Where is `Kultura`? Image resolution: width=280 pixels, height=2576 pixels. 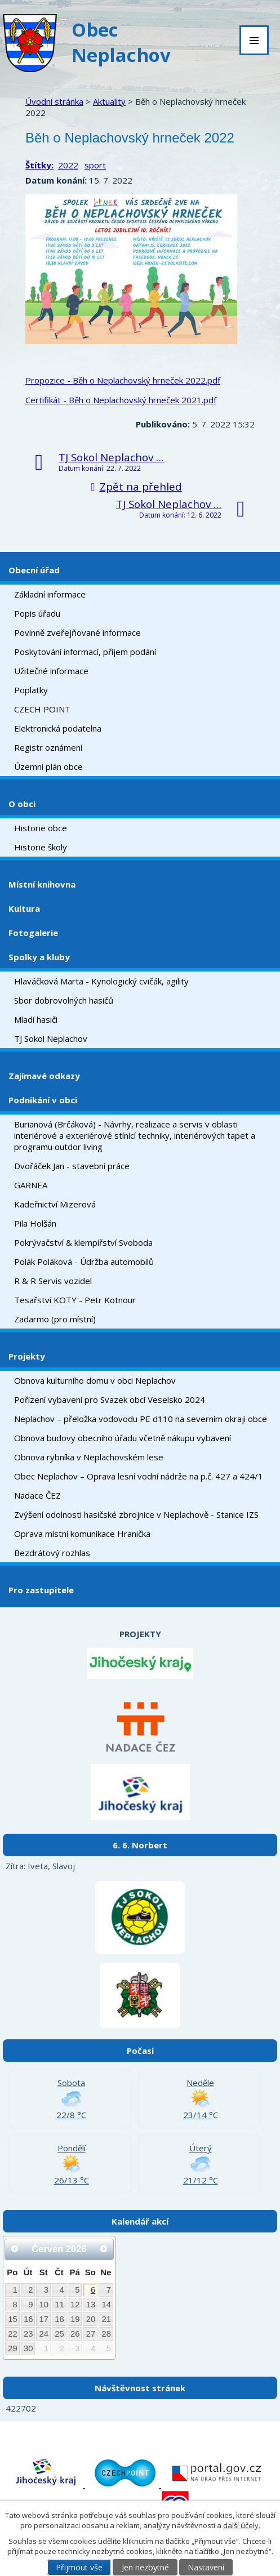
Kultura is located at coordinates (24, 908).